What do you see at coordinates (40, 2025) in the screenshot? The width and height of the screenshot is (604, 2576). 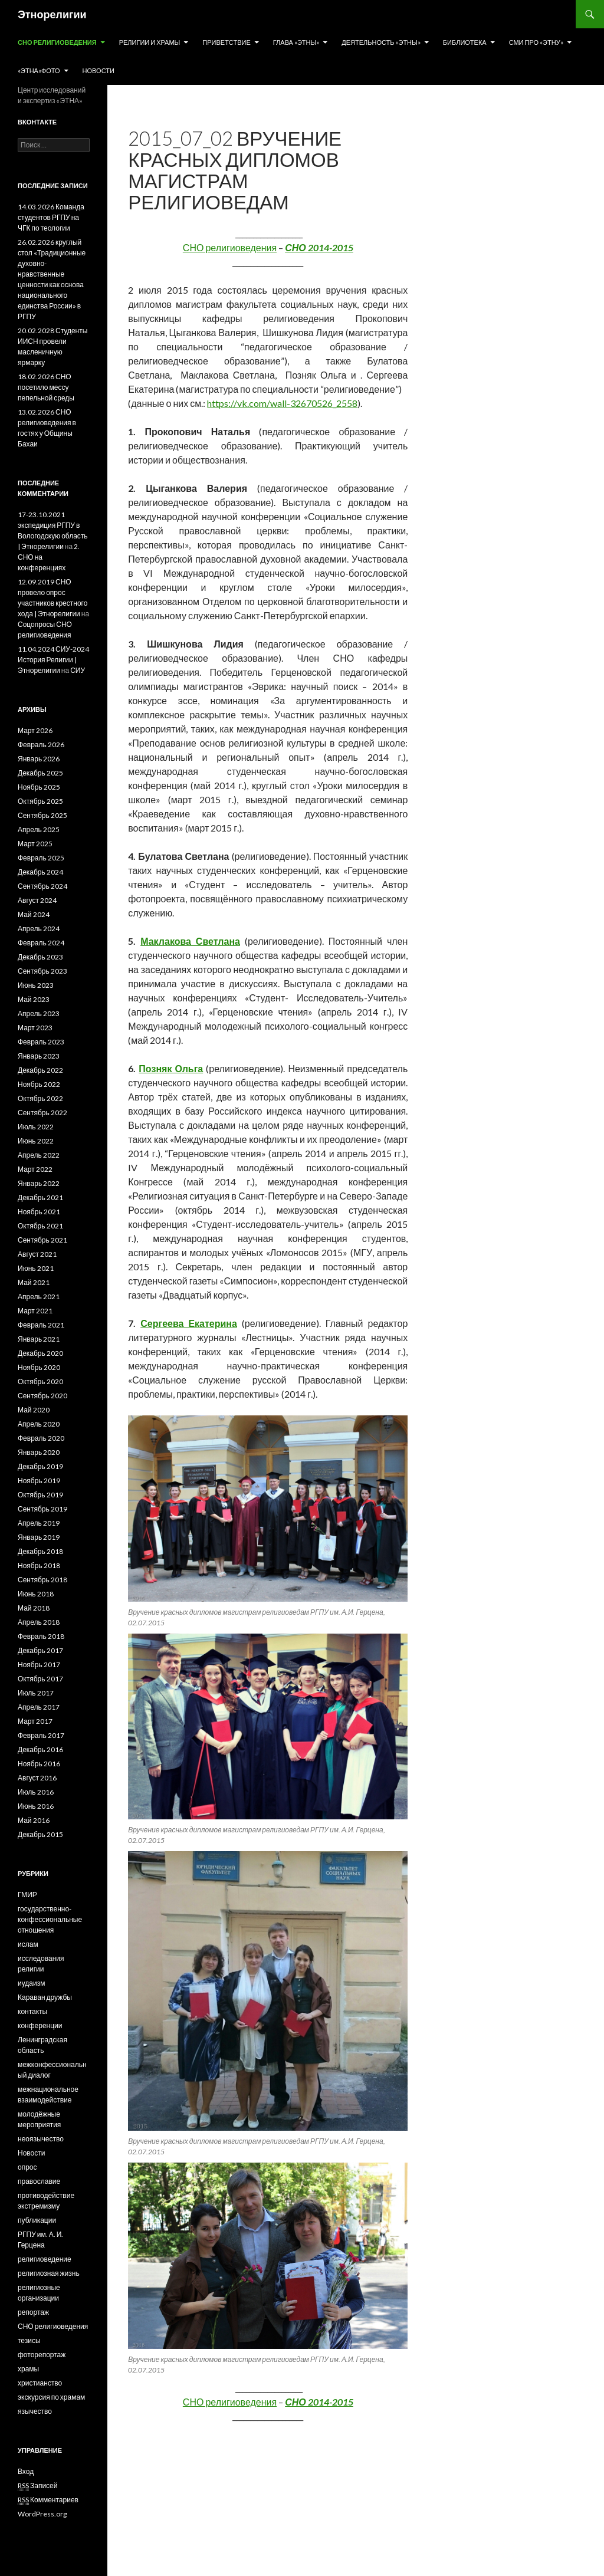 I see `конференции` at bounding box center [40, 2025].